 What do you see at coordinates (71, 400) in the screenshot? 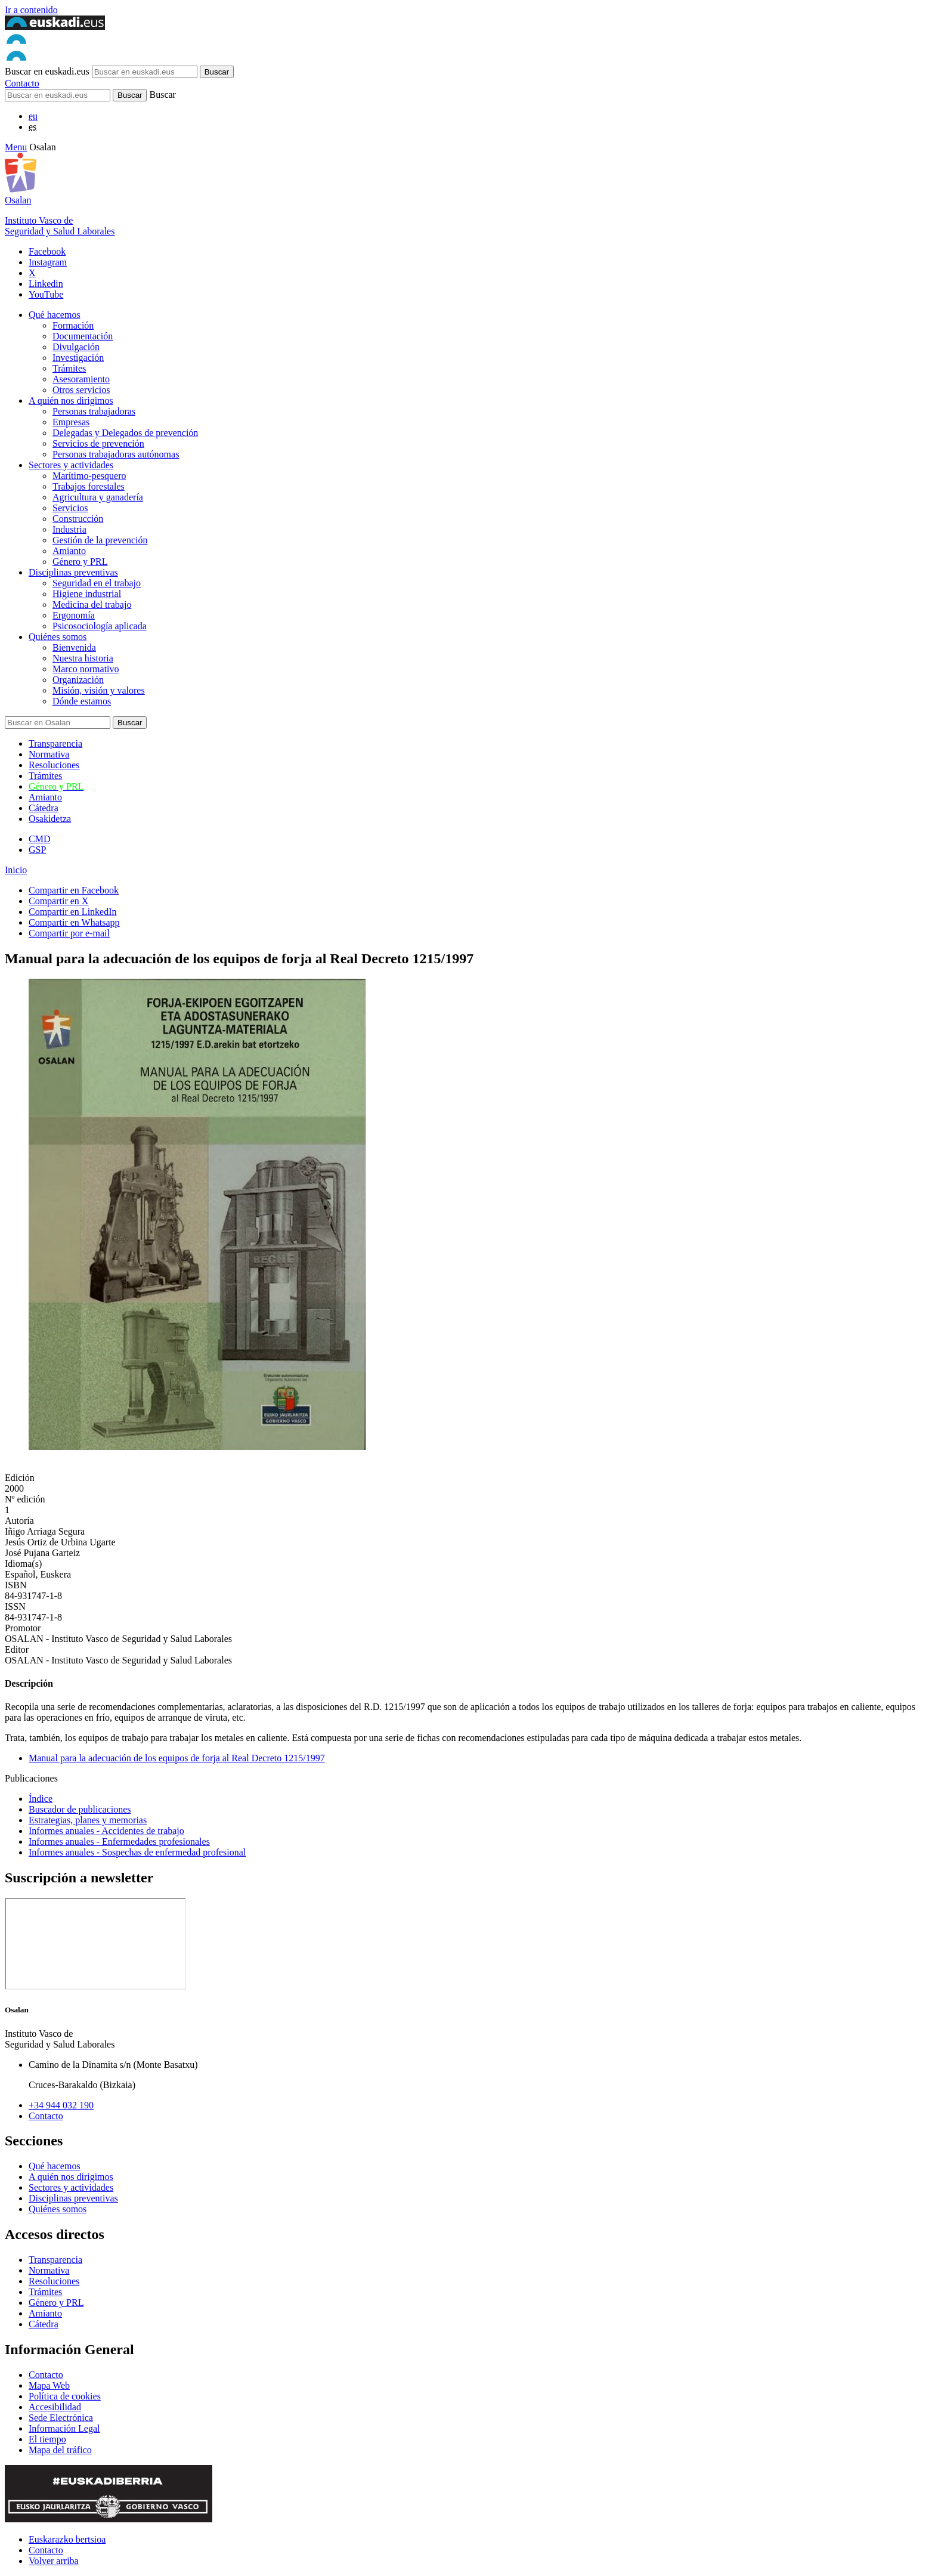
I see `A quién nos dirigimos` at bounding box center [71, 400].